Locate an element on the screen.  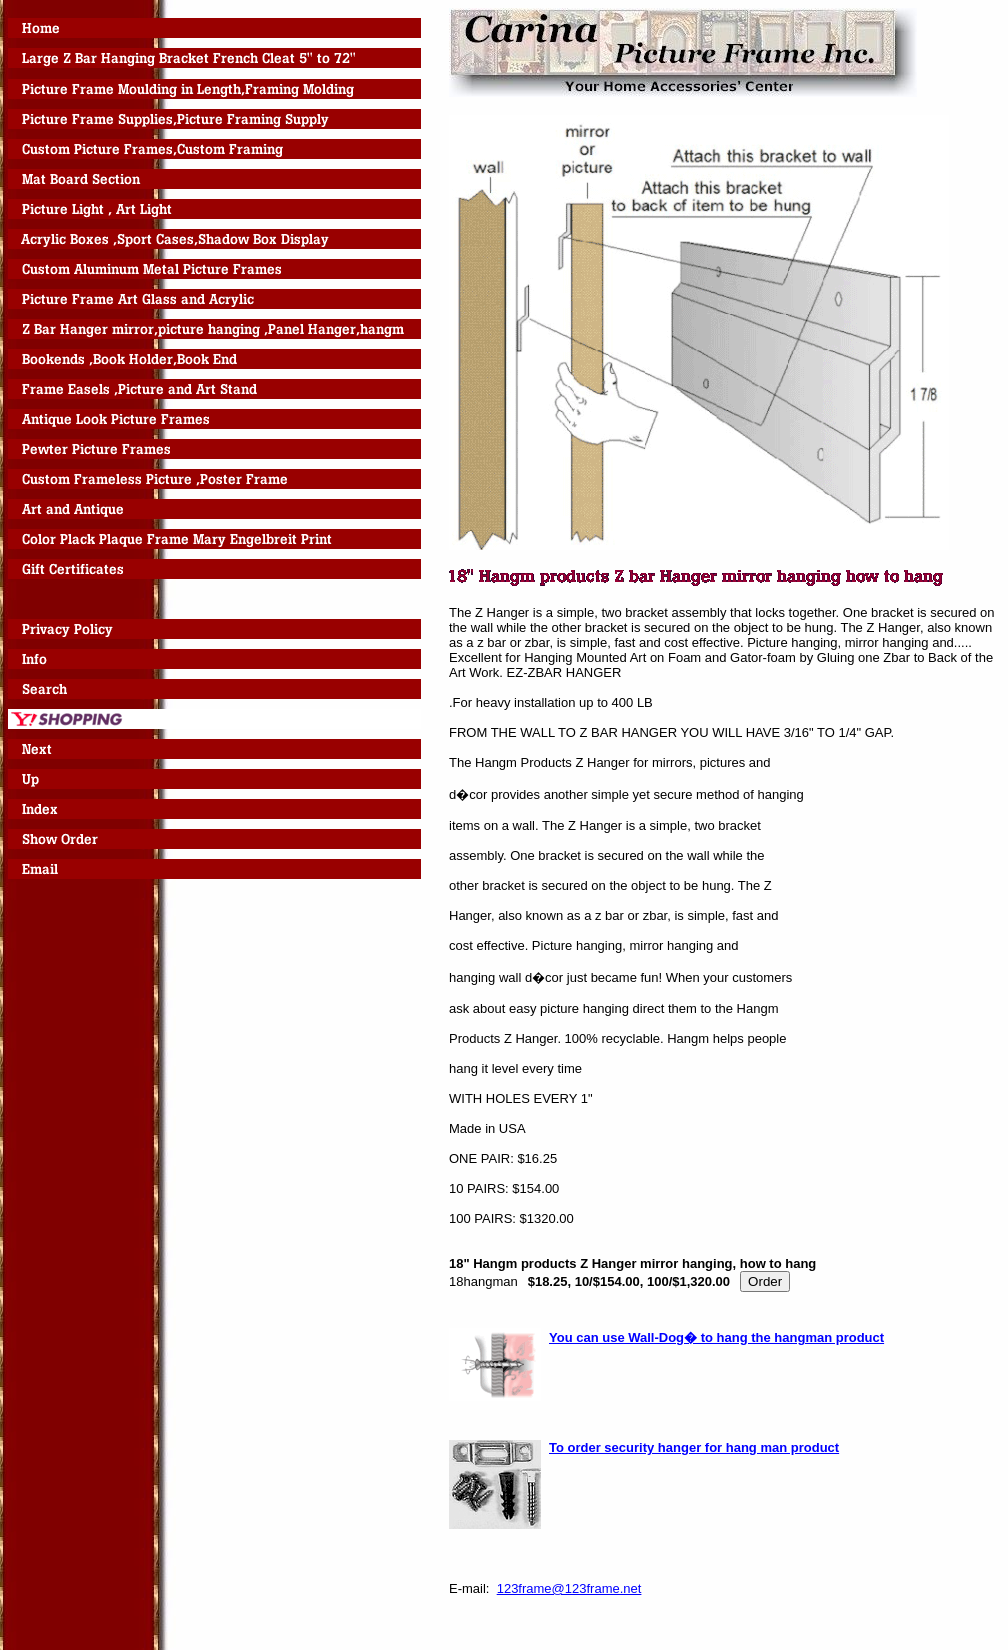
123frame@123frame.net is located at coordinates (569, 1588).